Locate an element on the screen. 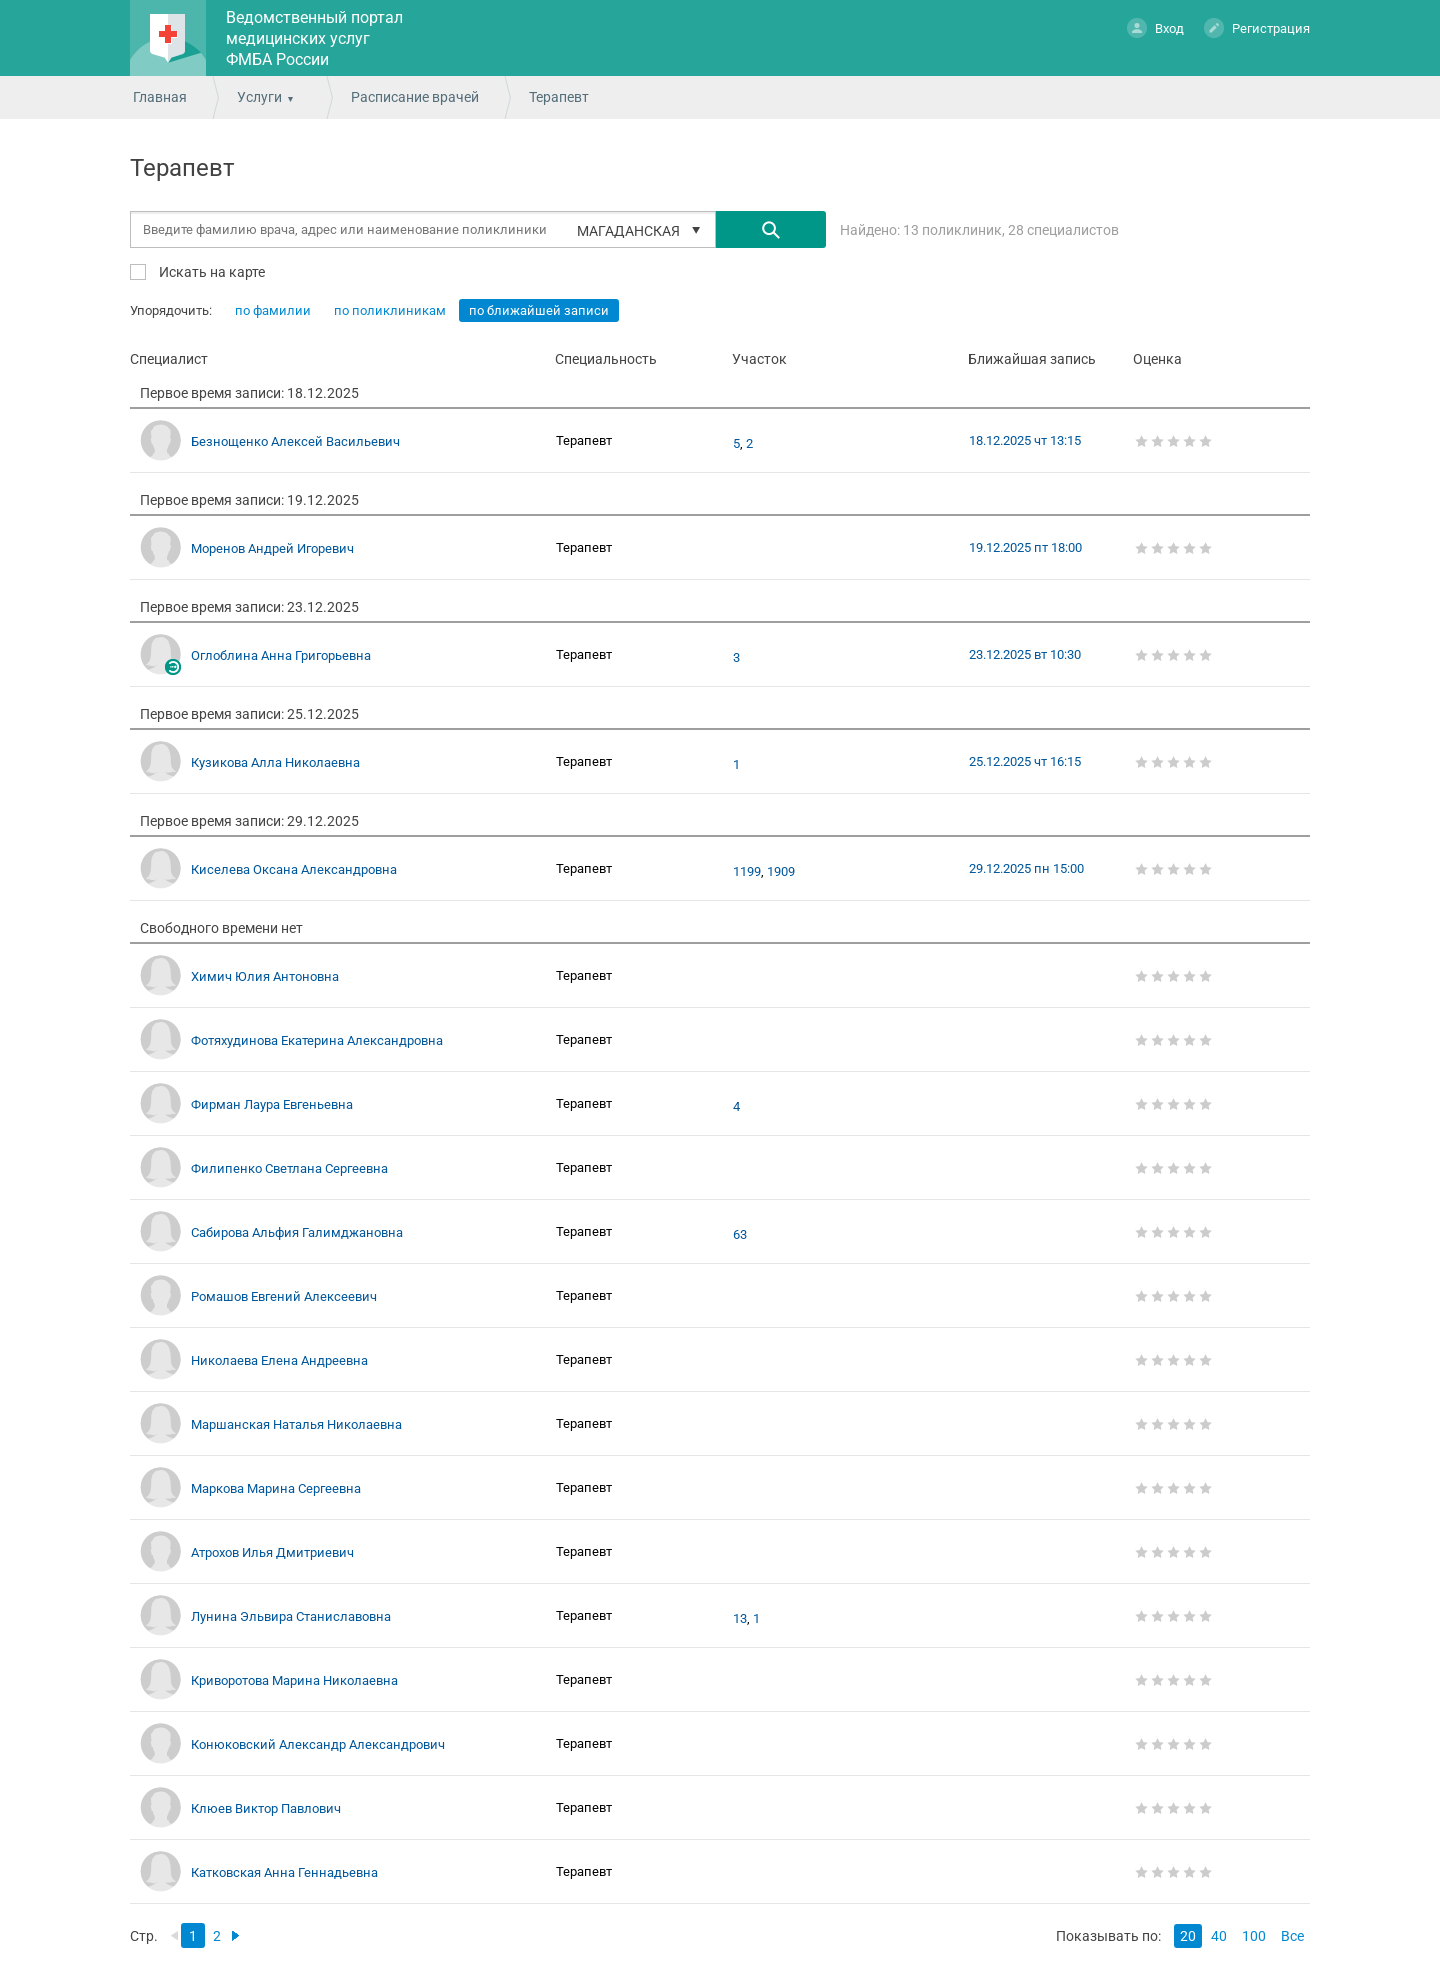  63 is located at coordinates (740, 1235).